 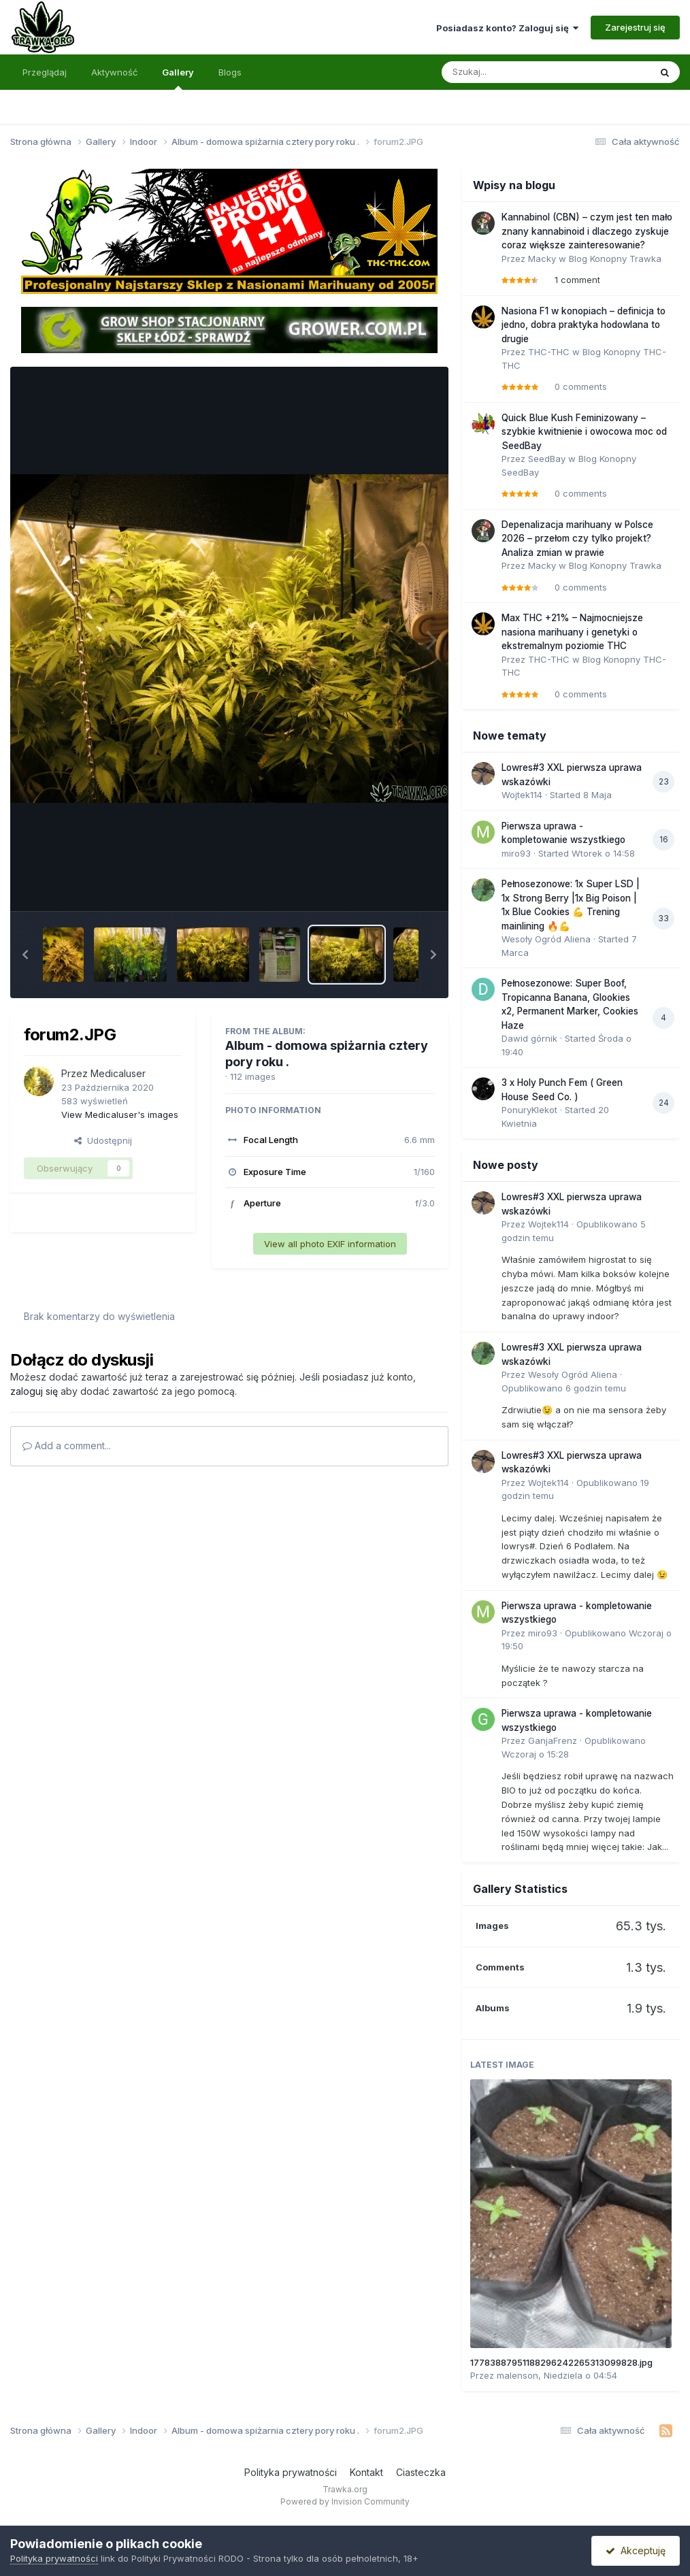 What do you see at coordinates (584, 325) in the screenshot?
I see `Nasiona F1 w konopiach – definicja to jedno, dobra praktyka hodowlana to drugie` at bounding box center [584, 325].